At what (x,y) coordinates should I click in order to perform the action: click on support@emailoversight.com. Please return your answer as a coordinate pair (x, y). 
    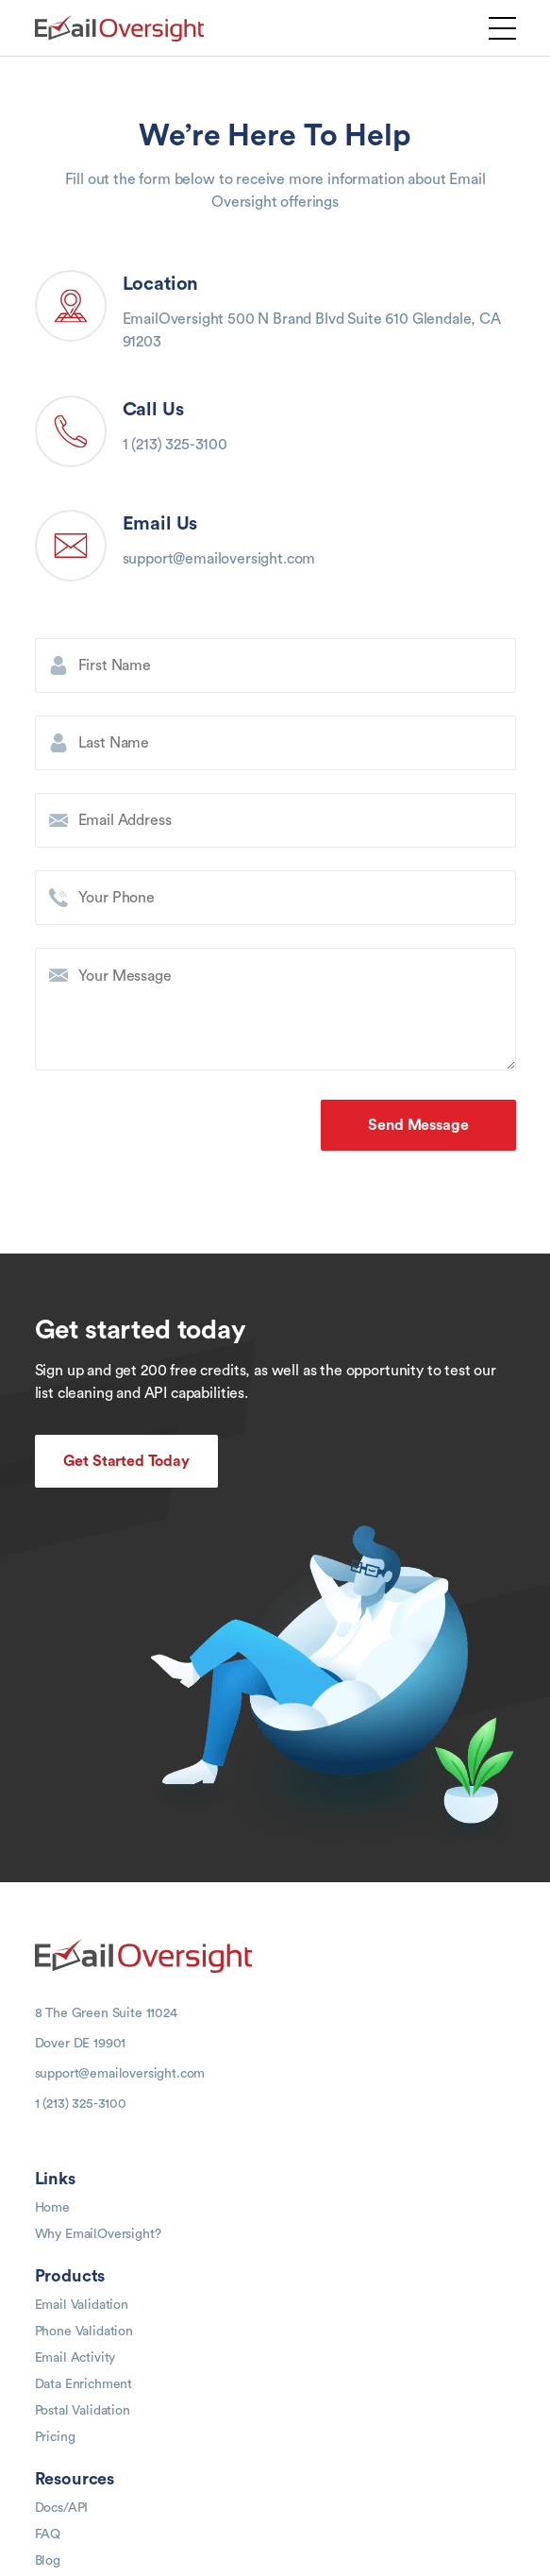
    Looking at the image, I should click on (219, 558).